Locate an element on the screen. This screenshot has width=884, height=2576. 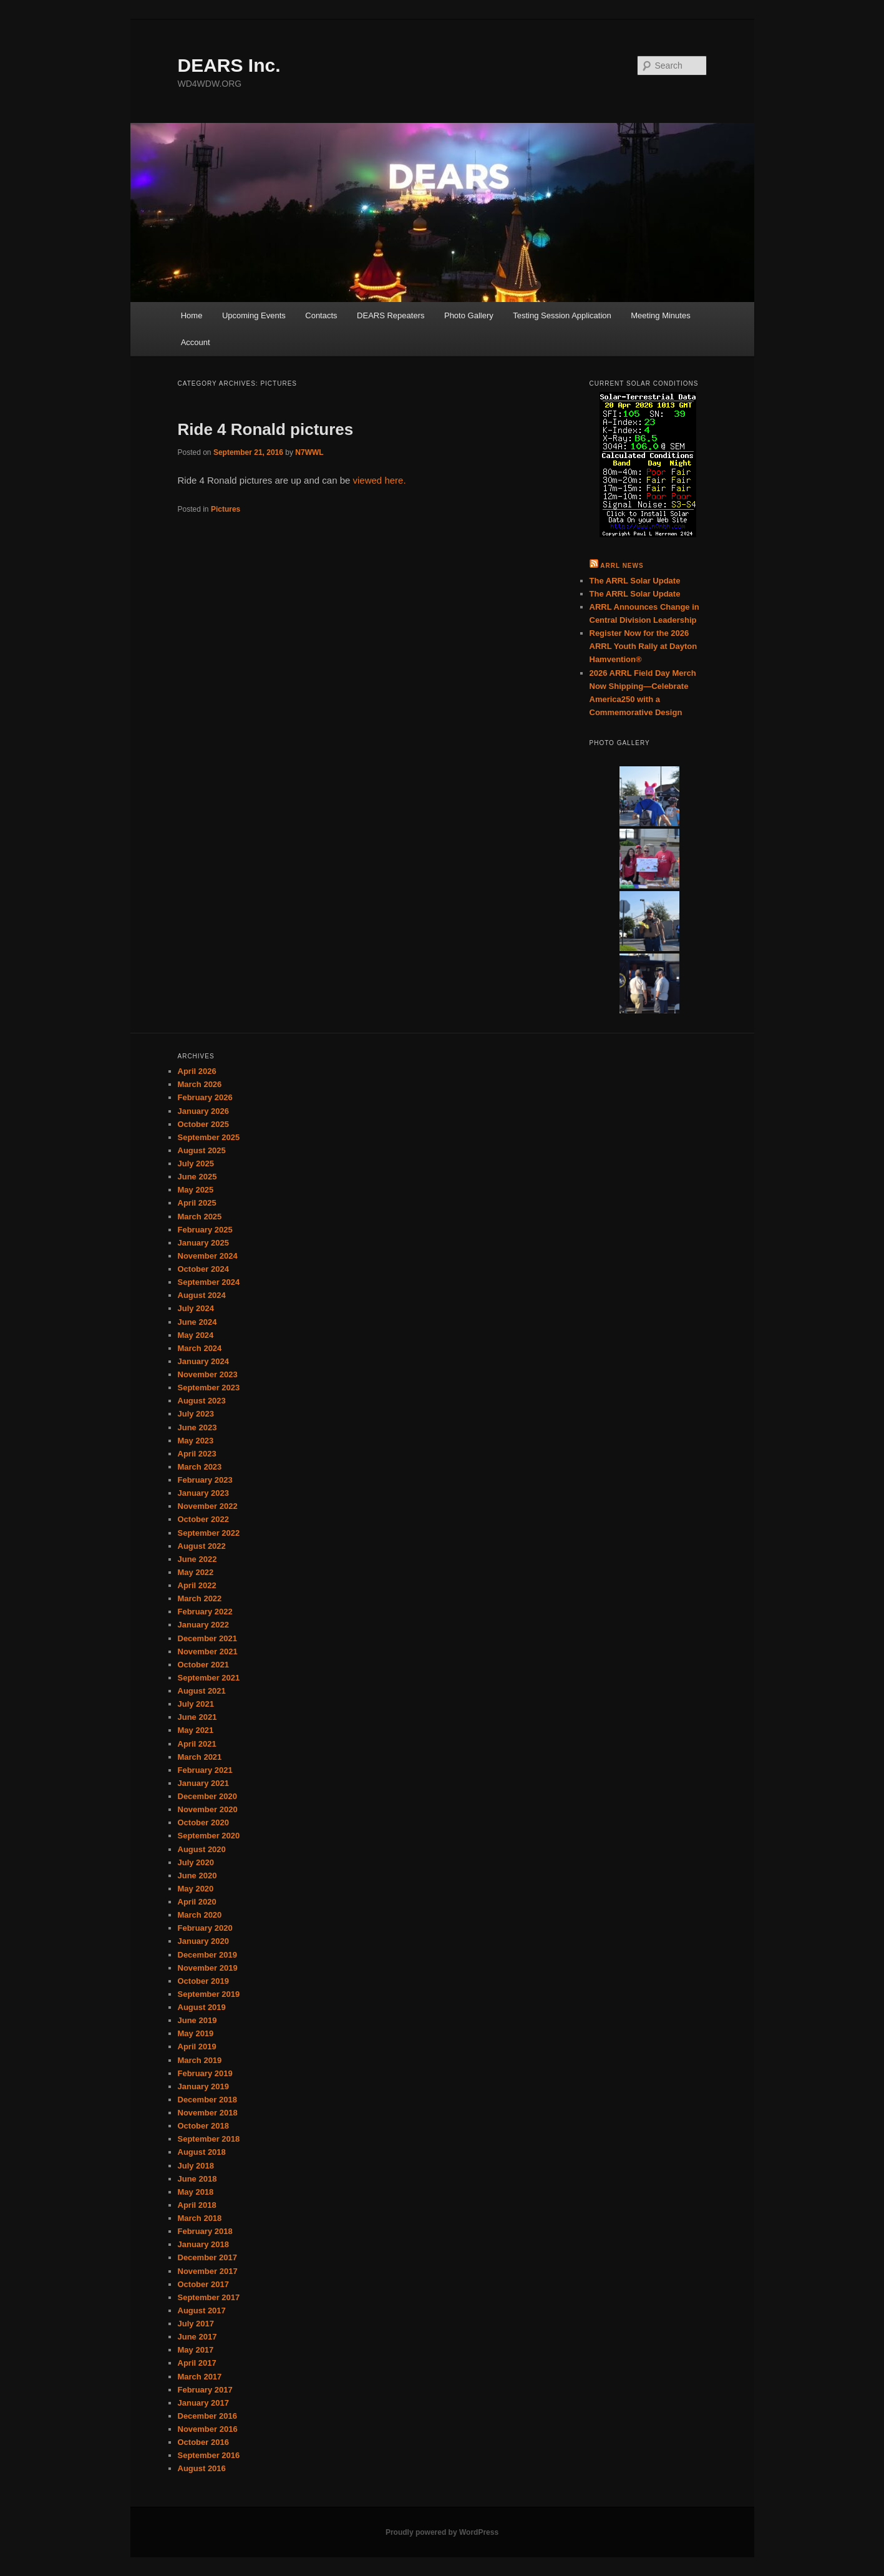
February 2017 is located at coordinates (205, 2389).